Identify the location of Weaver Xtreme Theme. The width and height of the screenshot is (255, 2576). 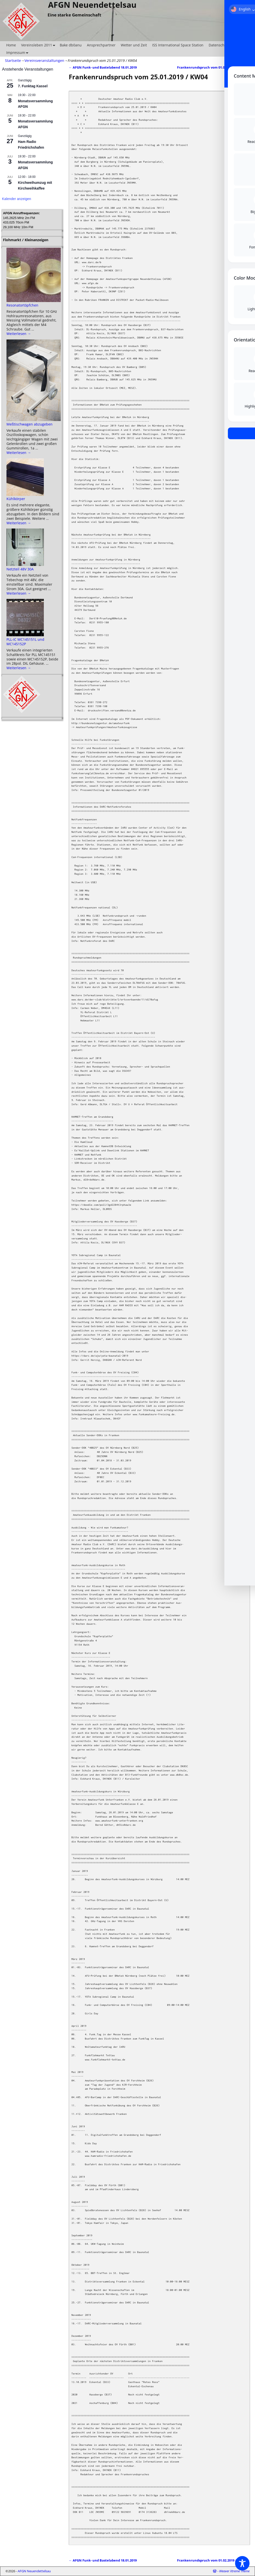
(234, 2571).